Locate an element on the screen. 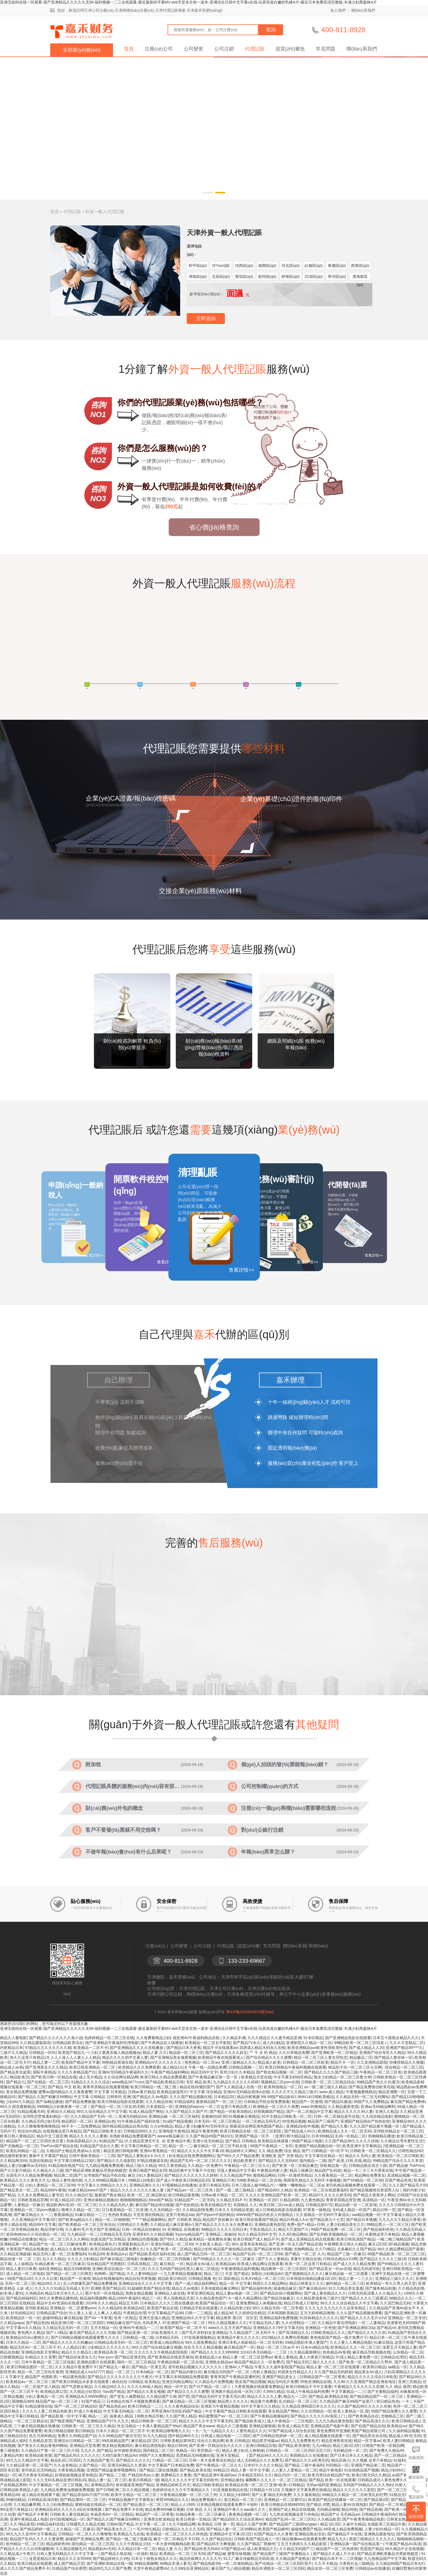 The height and width of the screenshot is (2576, 428). 欧美精品一二区不卡 is located at coordinates (90, 2047).